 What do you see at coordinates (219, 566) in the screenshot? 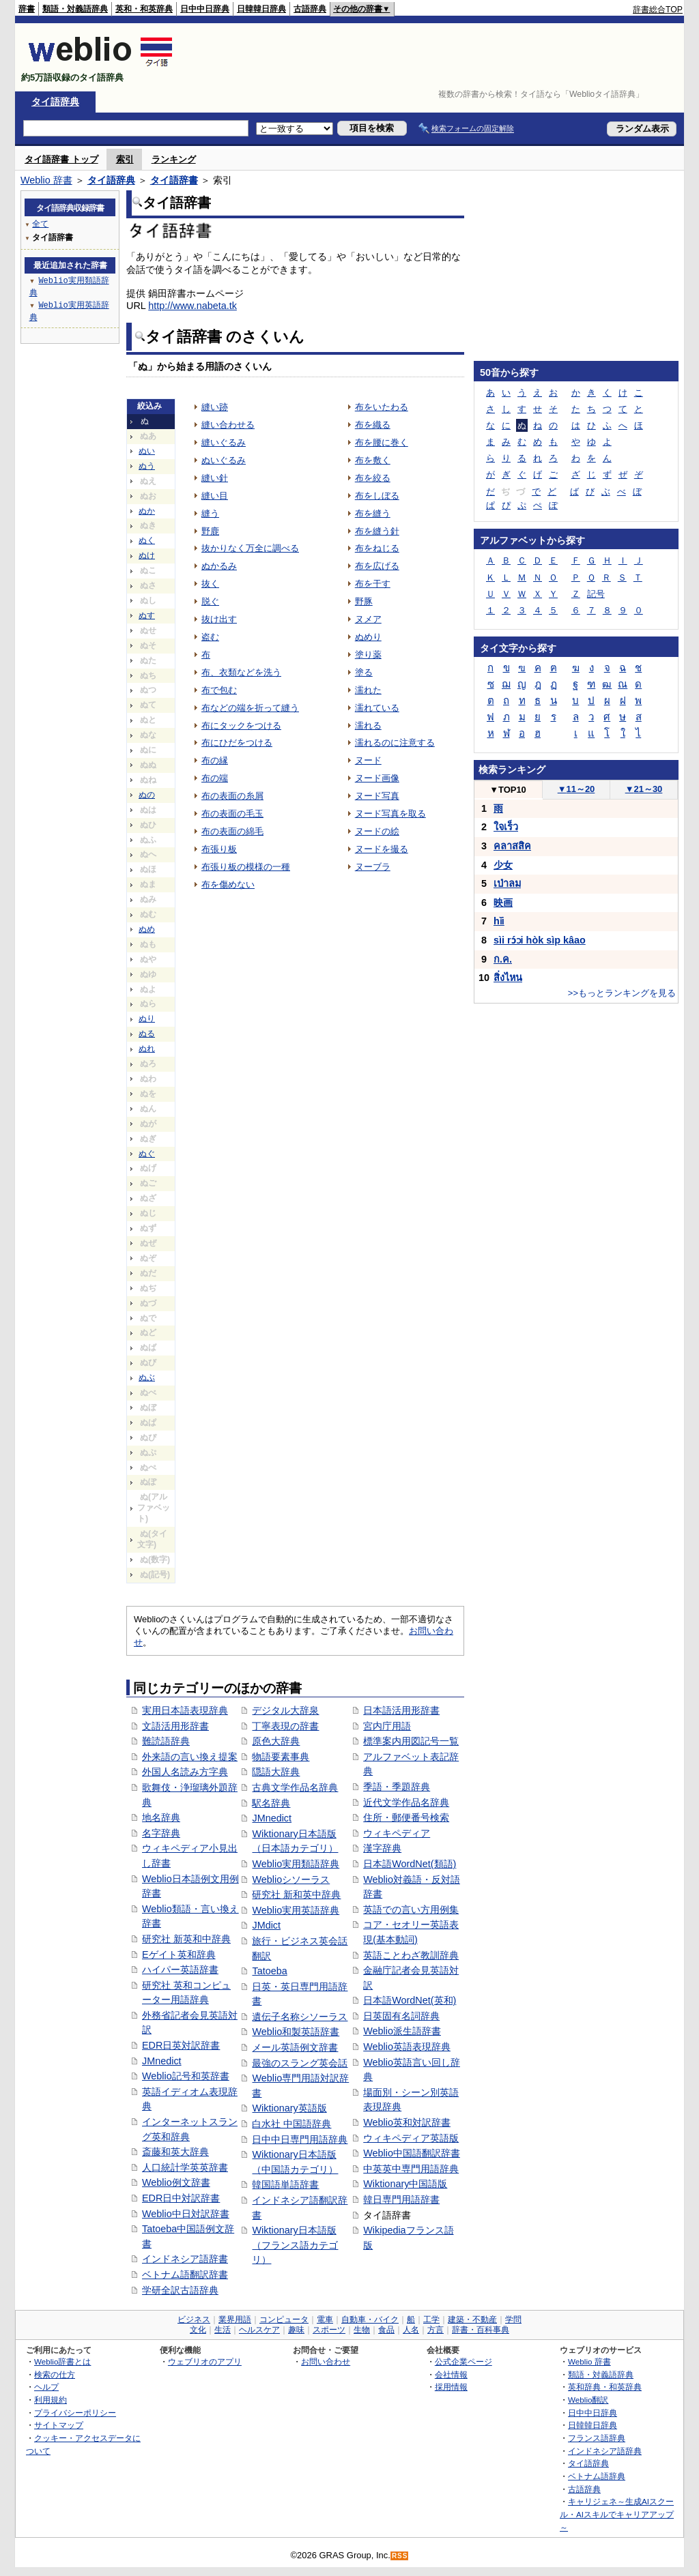
I see `ぬかるみ` at bounding box center [219, 566].